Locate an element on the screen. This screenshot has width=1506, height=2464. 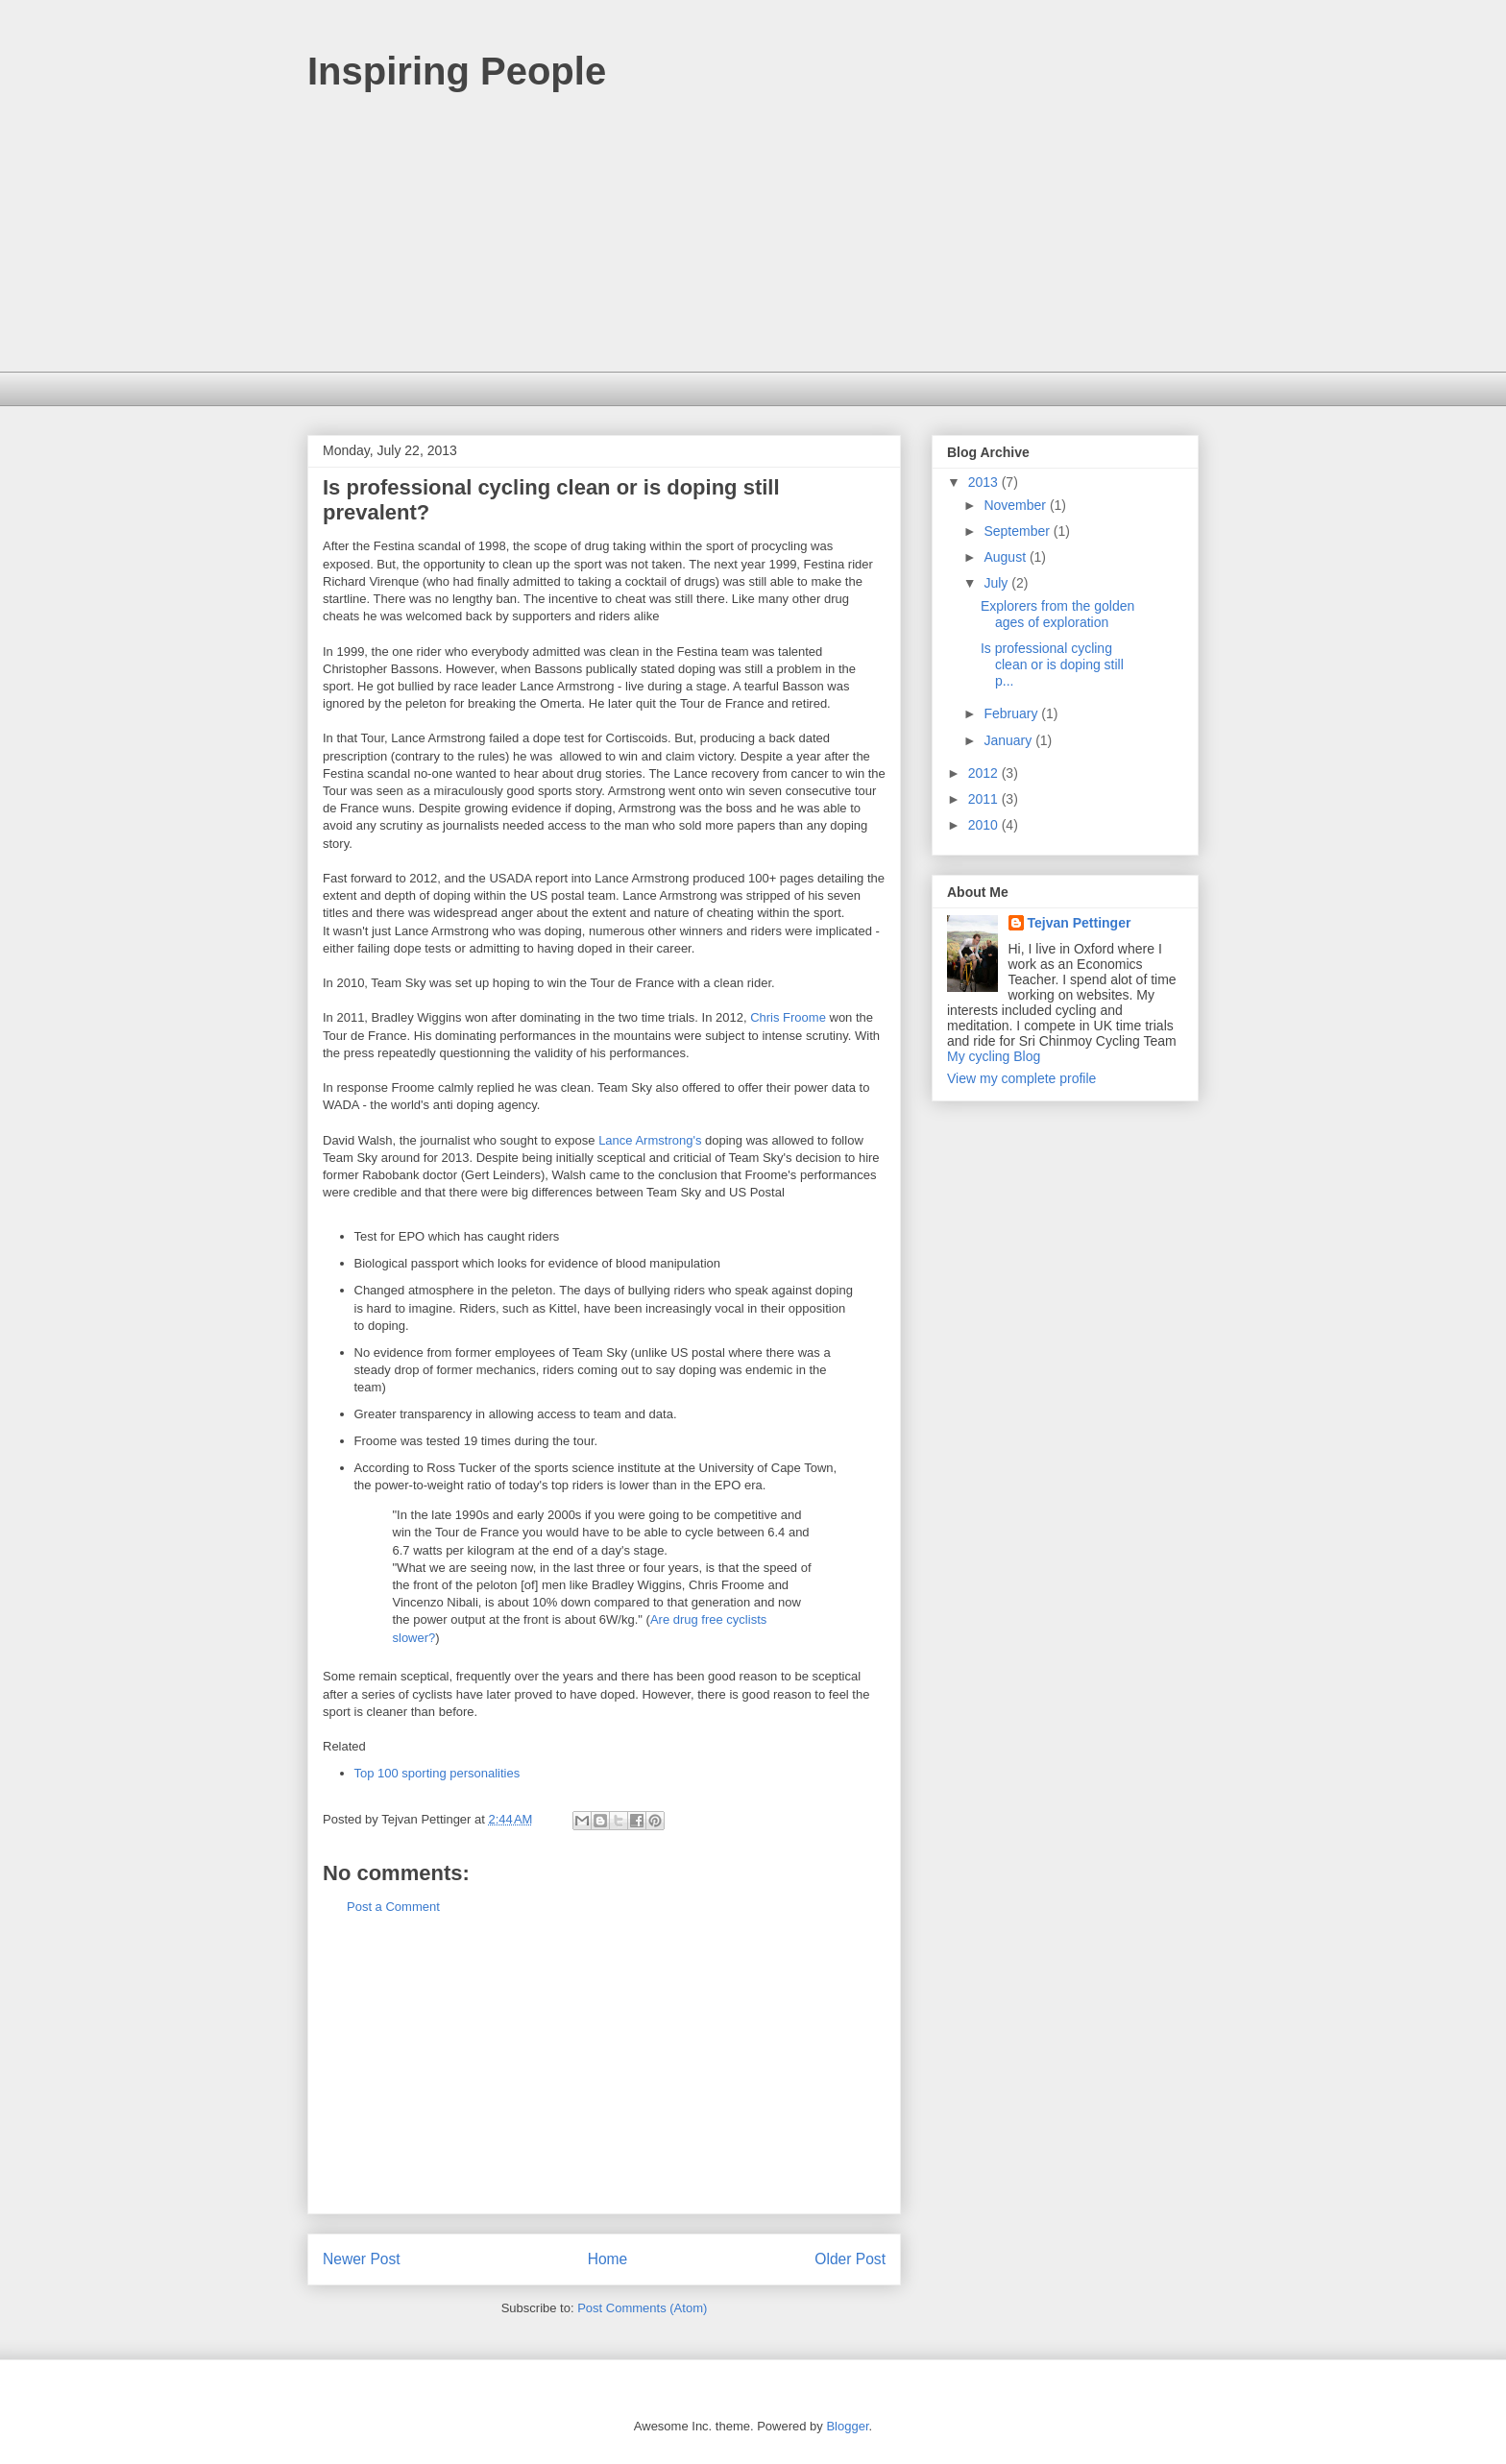
Chris Froome is located at coordinates (788, 1017).